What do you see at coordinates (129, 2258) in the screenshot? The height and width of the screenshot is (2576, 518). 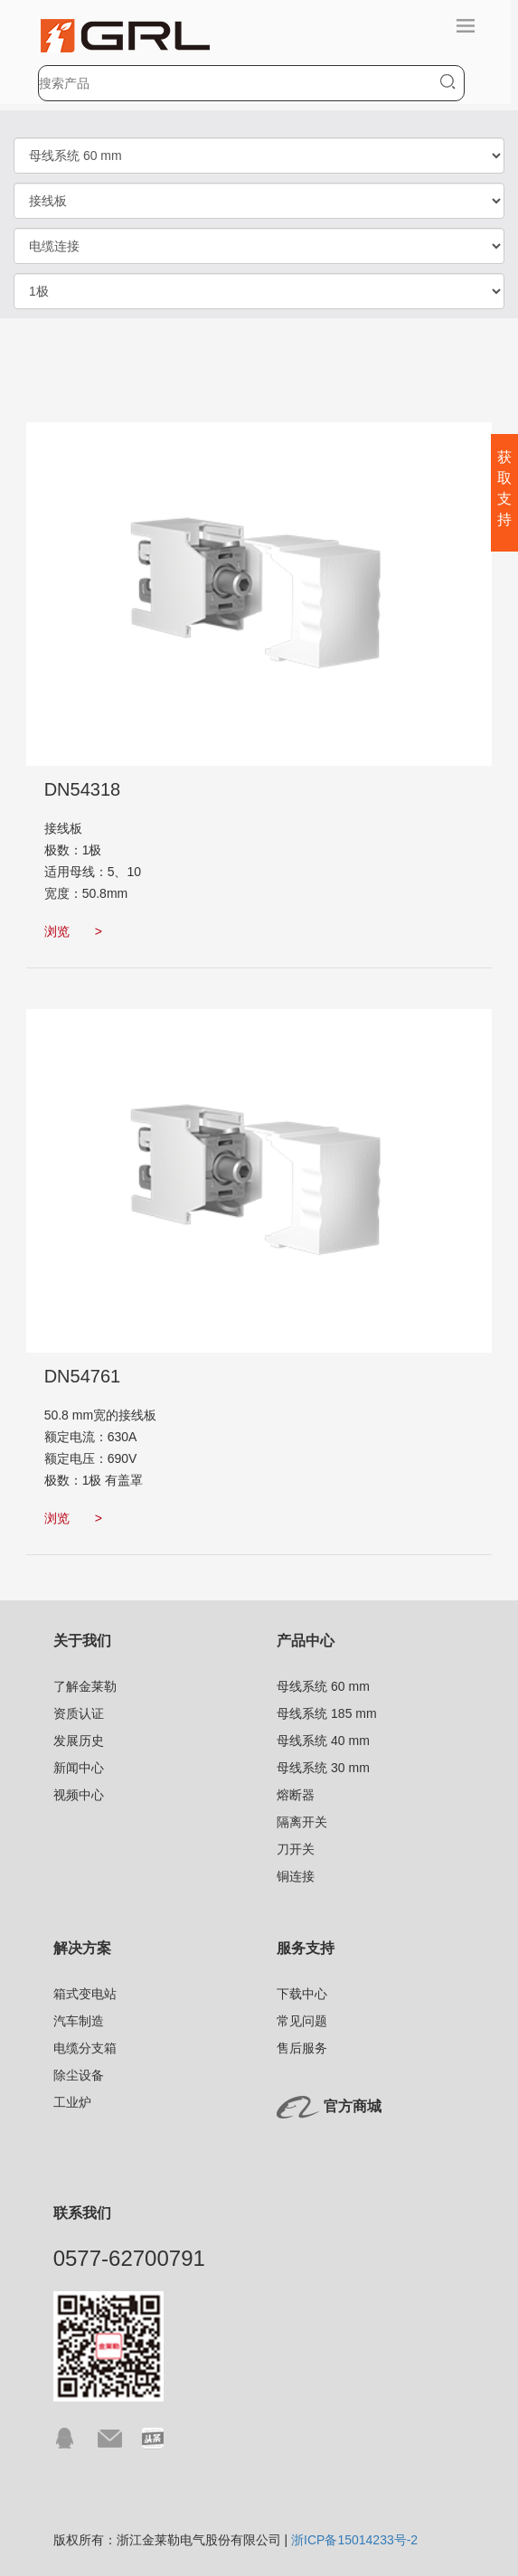 I see `0577-62700791` at bounding box center [129, 2258].